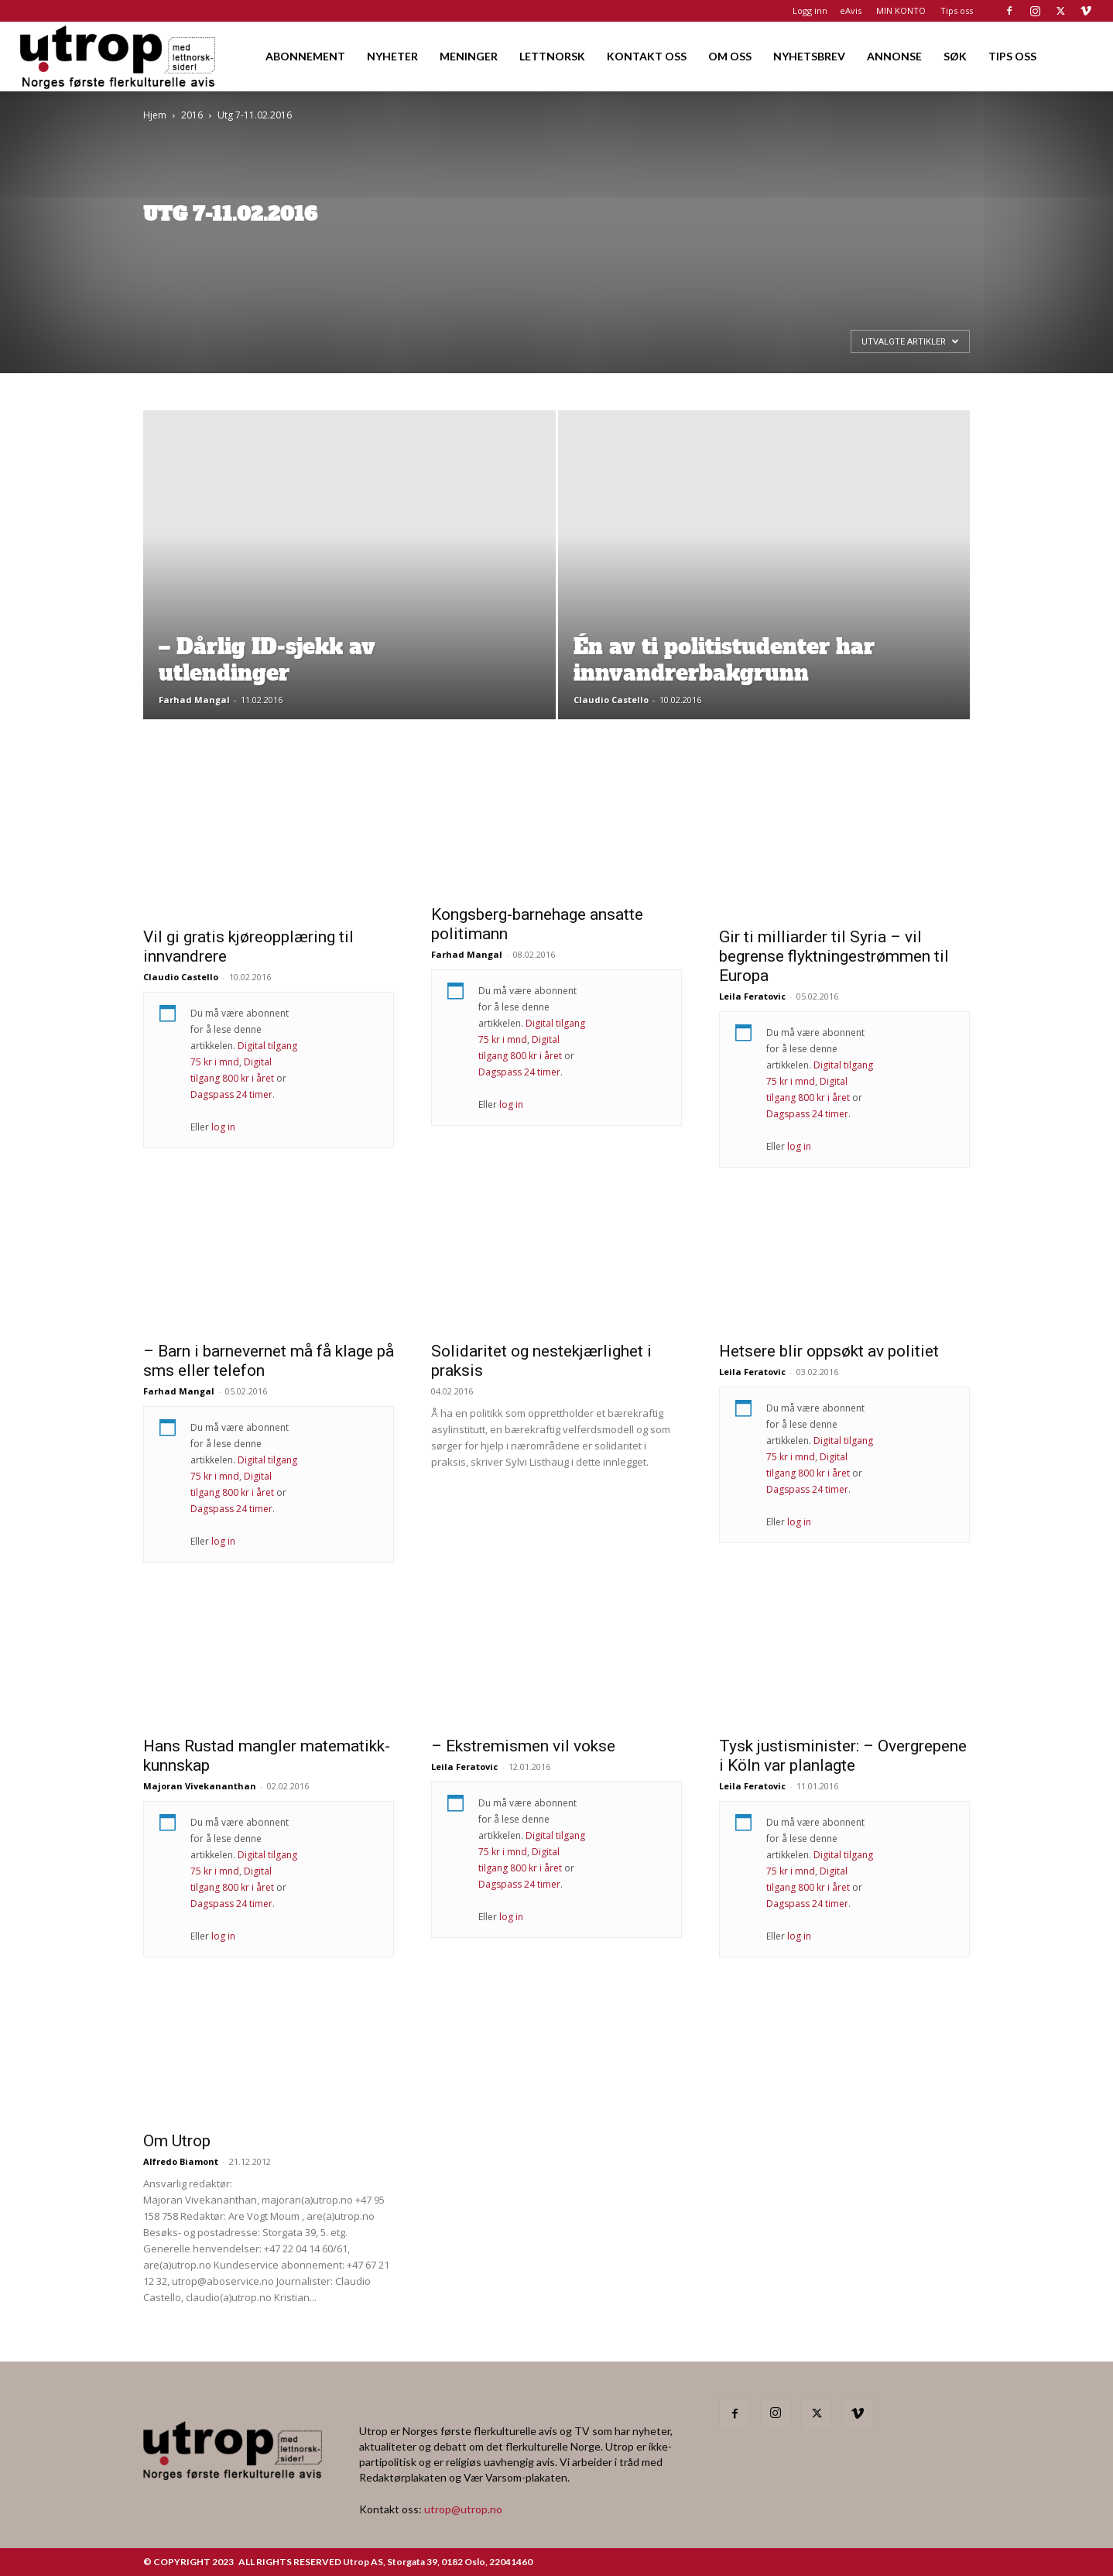 The height and width of the screenshot is (2576, 1113). I want to click on KONTAKT OSS, so click(647, 56).